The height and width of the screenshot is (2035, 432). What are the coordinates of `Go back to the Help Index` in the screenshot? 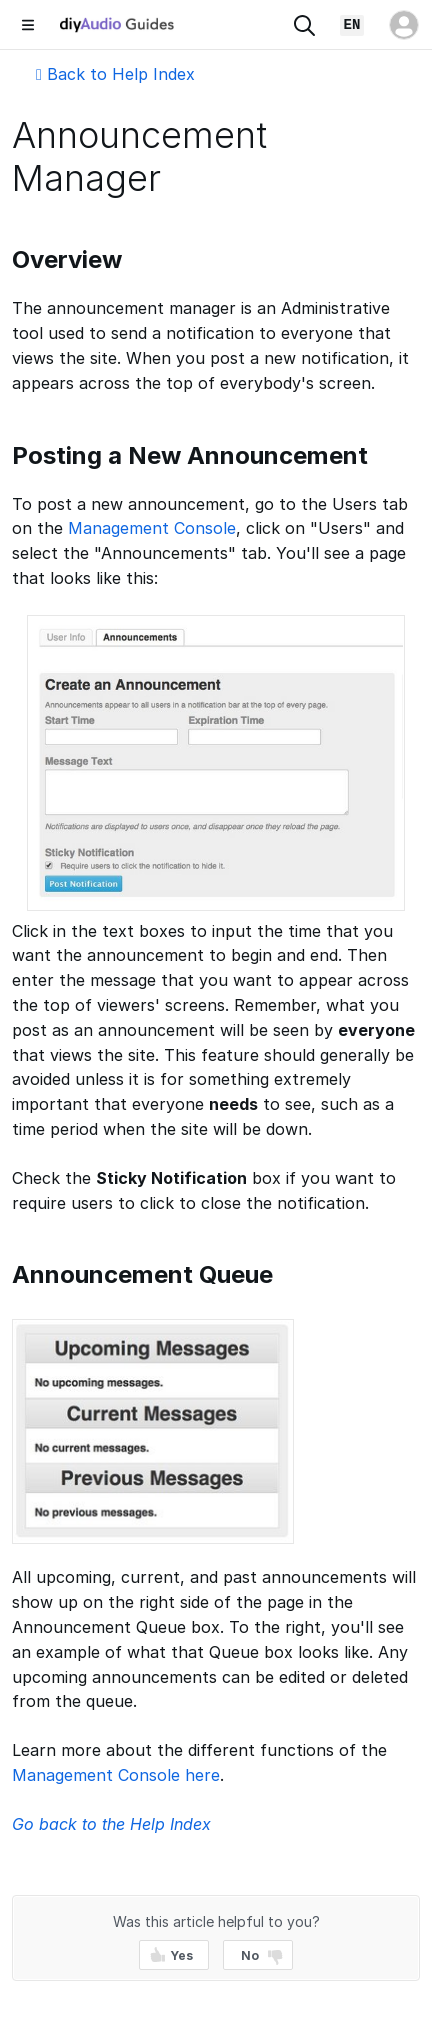 It's located at (111, 1824).